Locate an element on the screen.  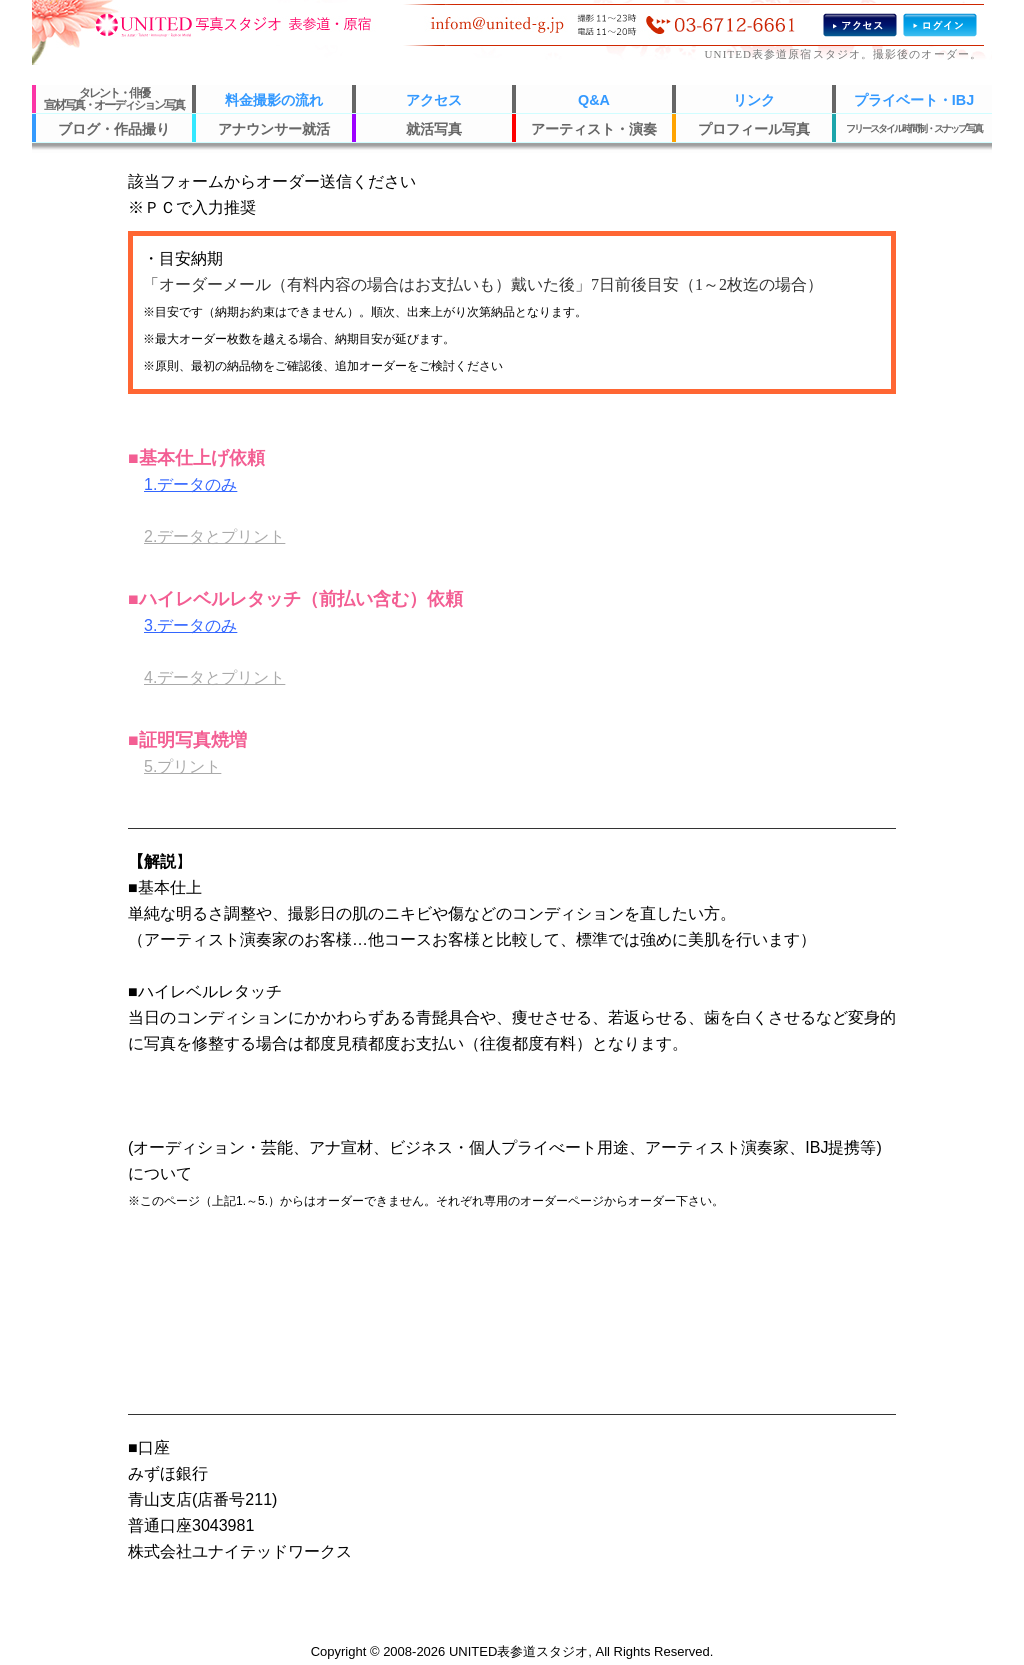
アクセス is located at coordinates (434, 100).